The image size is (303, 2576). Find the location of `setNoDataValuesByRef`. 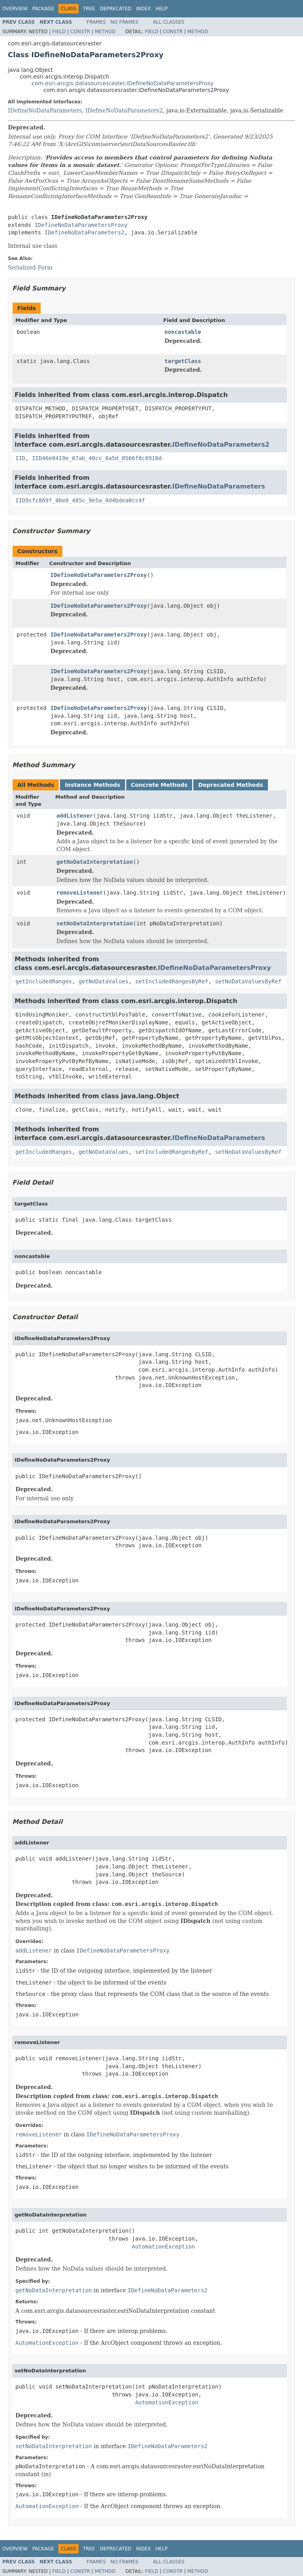

setNoDataValuesByRef is located at coordinates (248, 981).